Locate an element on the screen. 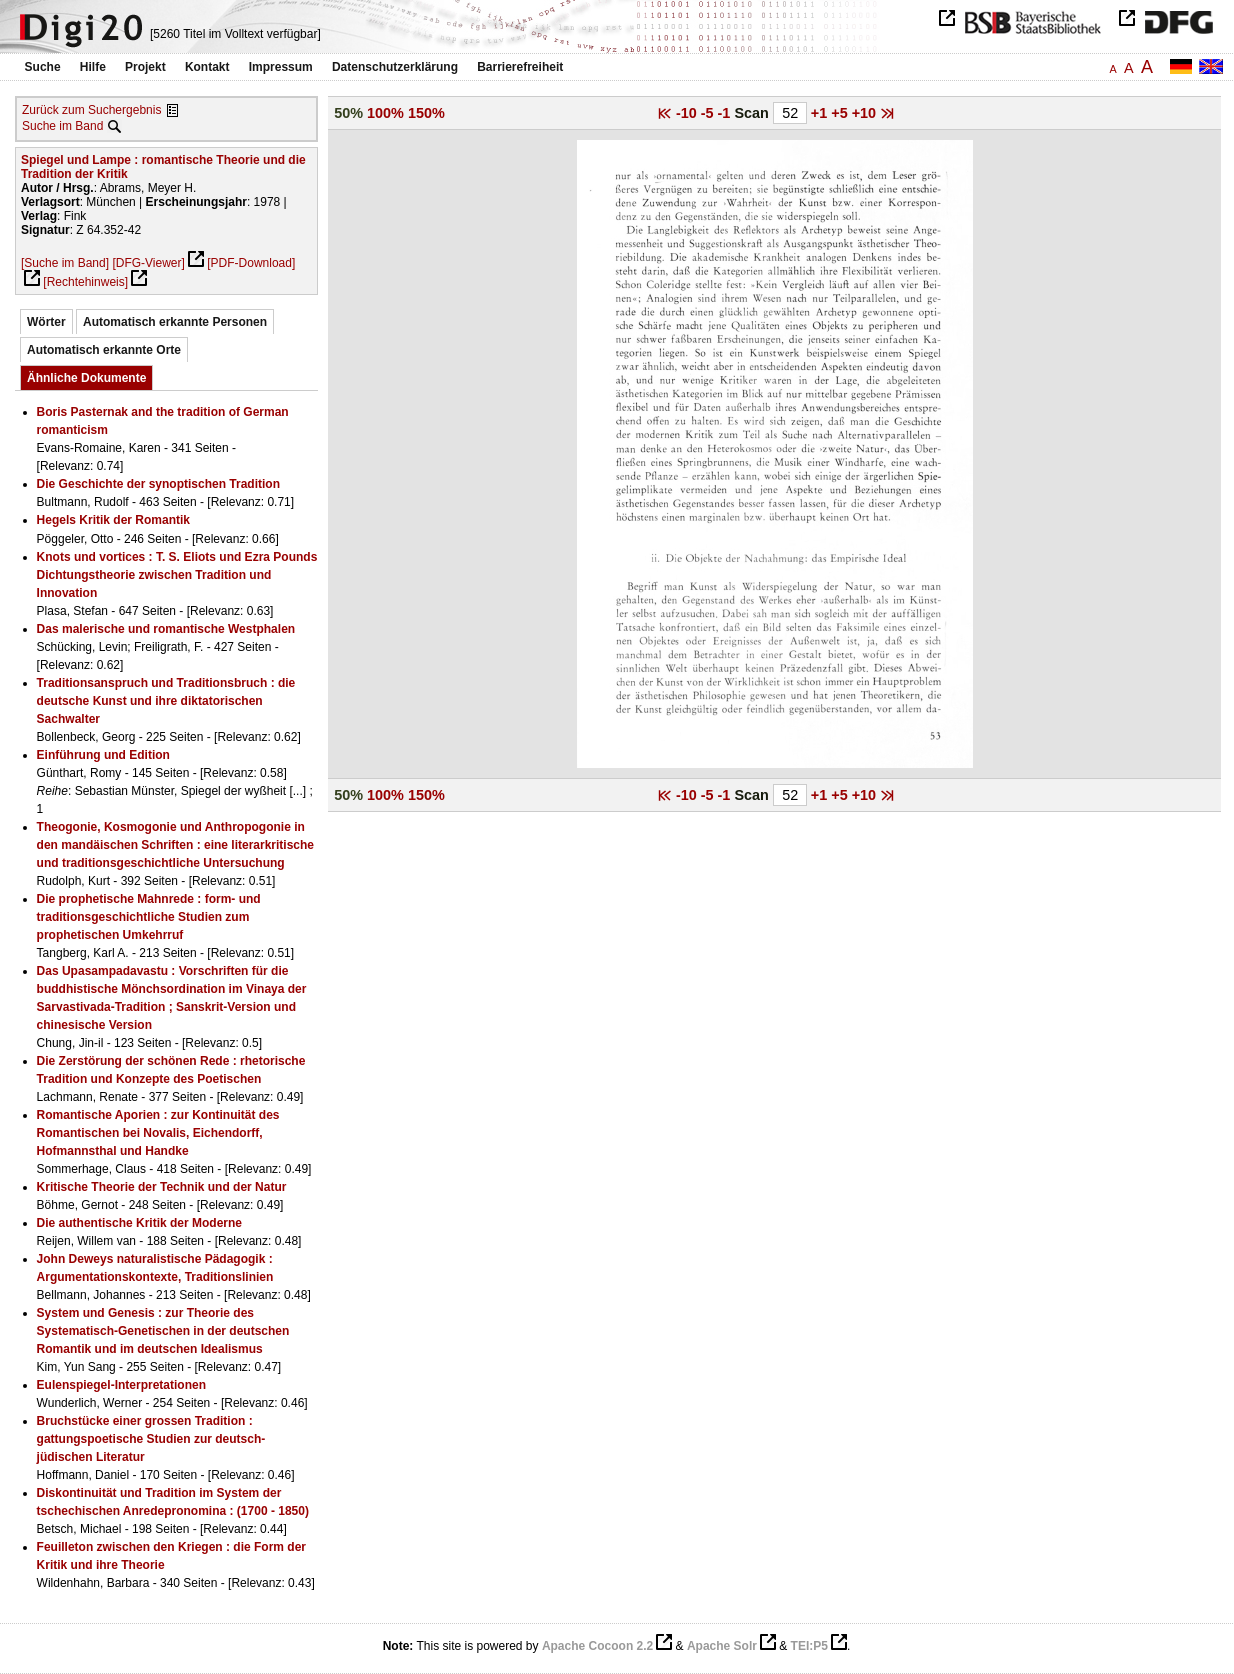 This screenshot has height=1674, width=1234. Projekt is located at coordinates (145, 67).